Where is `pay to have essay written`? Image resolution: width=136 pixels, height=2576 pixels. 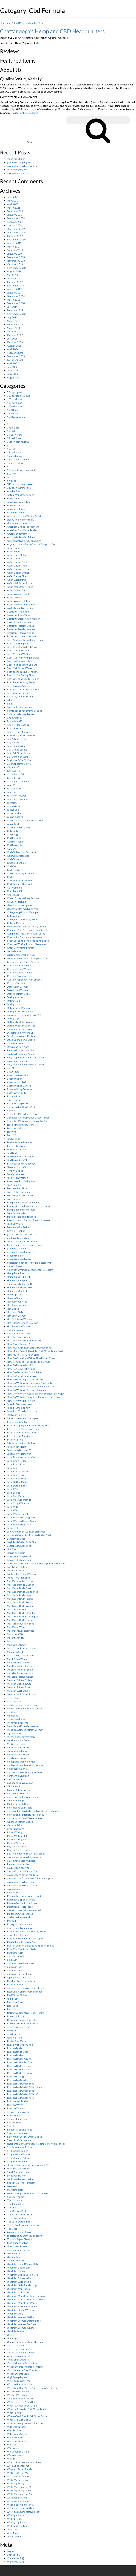 pay to have essay written is located at coordinates (21, 1860).